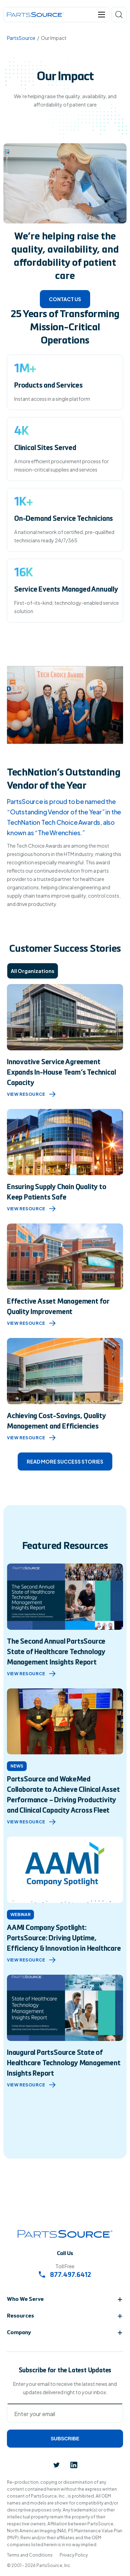 Image resolution: width=130 pixels, height=2576 pixels. What do you see at coordinates (61, 1073) in the screenshot?
I see `Innovative Service Agreement Expands In-House Team’s Technical Capacity` at bounding box center [61, 1073].